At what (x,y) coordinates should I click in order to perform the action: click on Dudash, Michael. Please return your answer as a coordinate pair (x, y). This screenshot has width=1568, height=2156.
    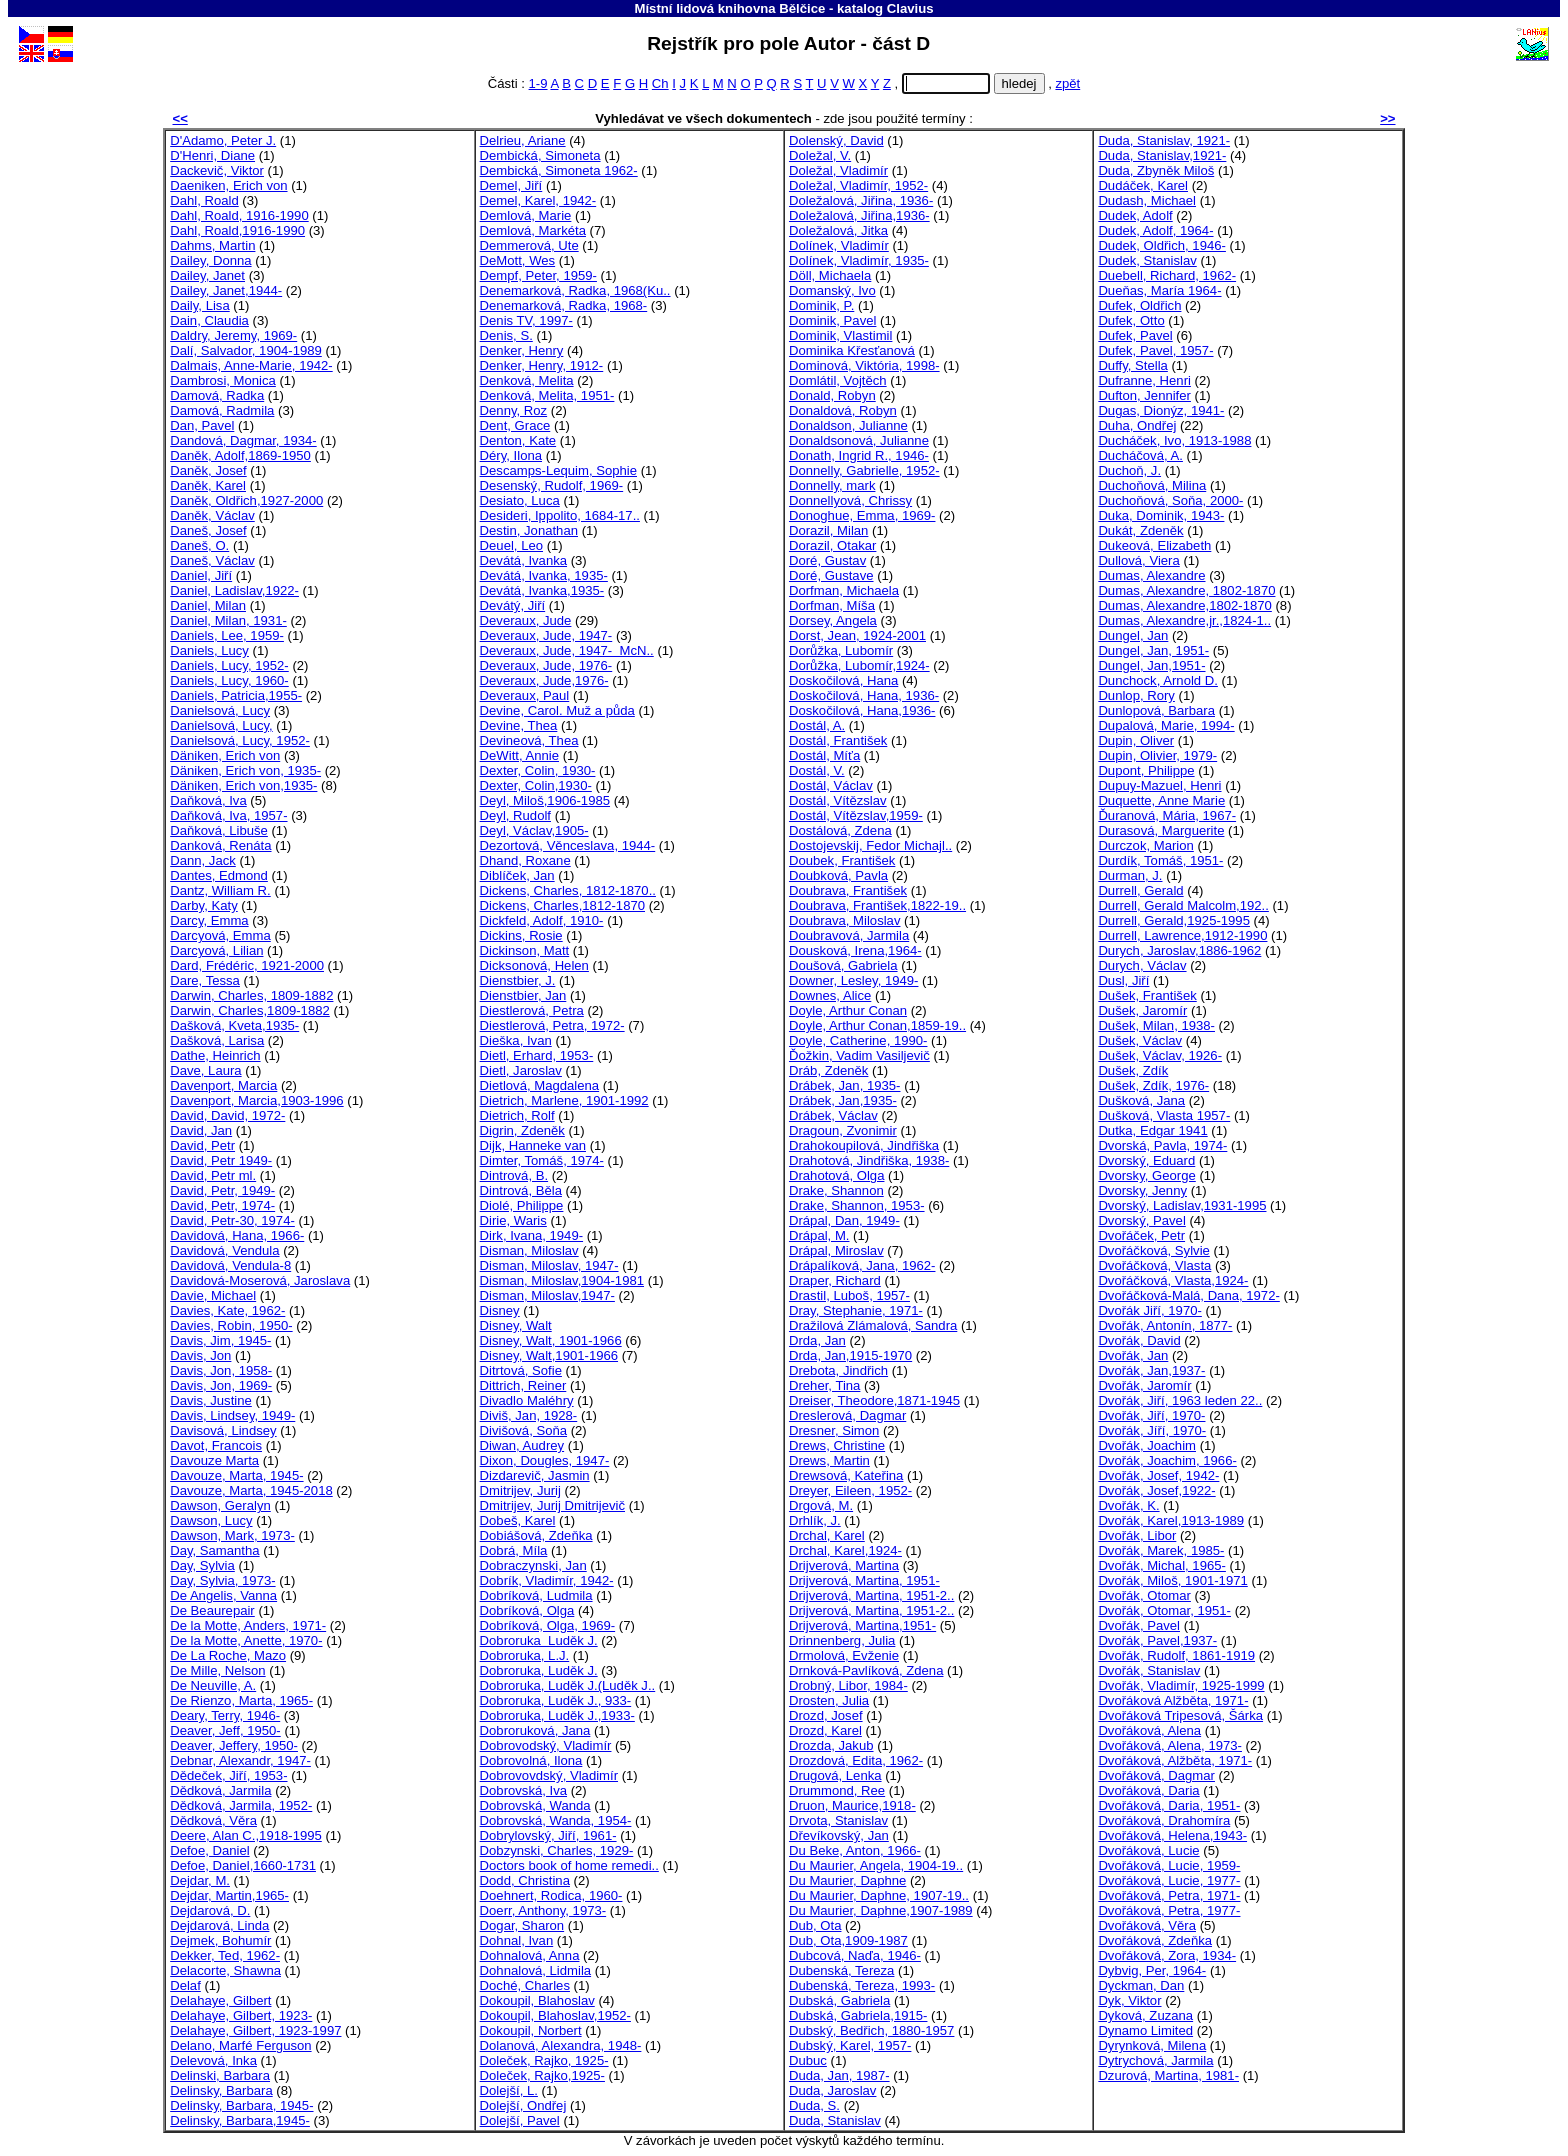
    Looking at the image, I should click on (1147, 200).